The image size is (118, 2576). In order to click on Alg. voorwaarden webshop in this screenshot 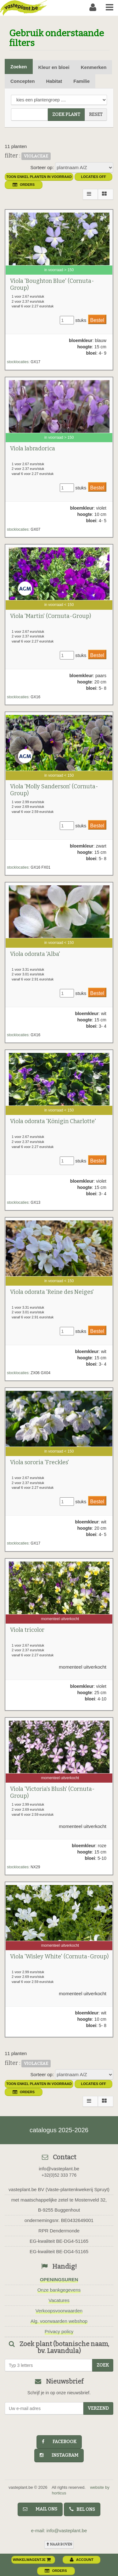, I will do `click(59, 2321)`.